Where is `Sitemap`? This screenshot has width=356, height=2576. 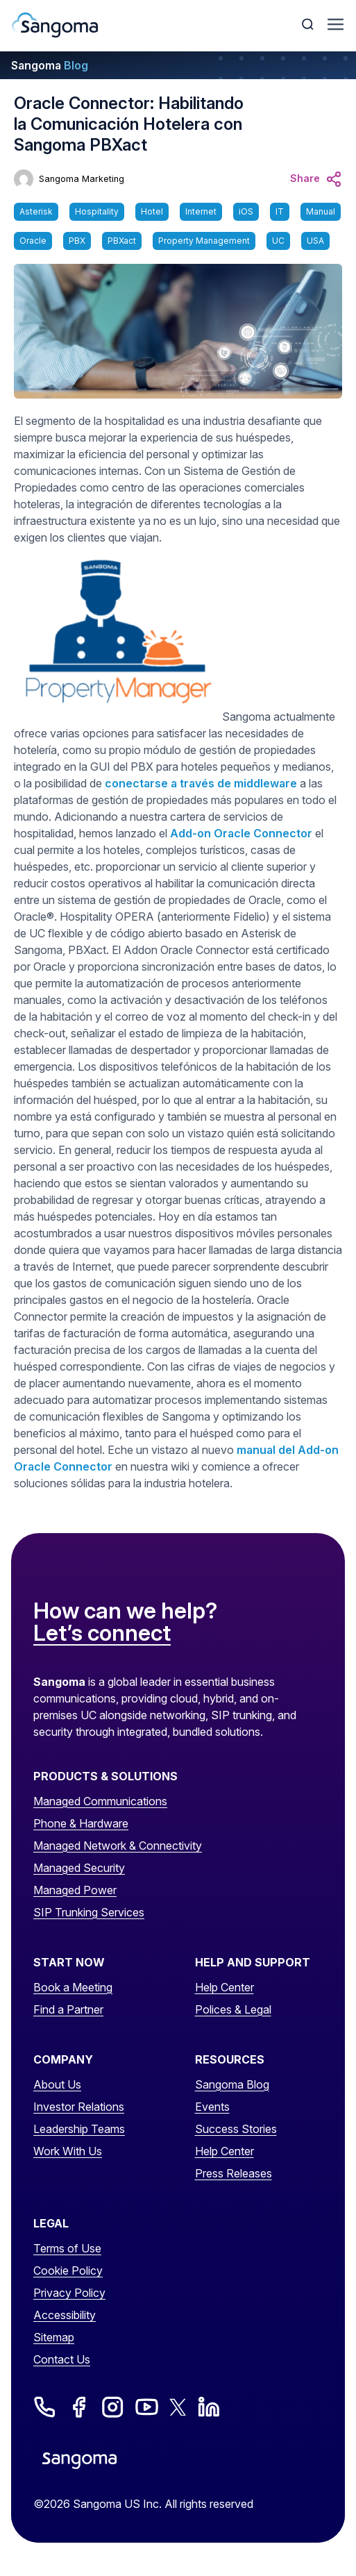
Sitemap is located at coordinates (53, 2337).